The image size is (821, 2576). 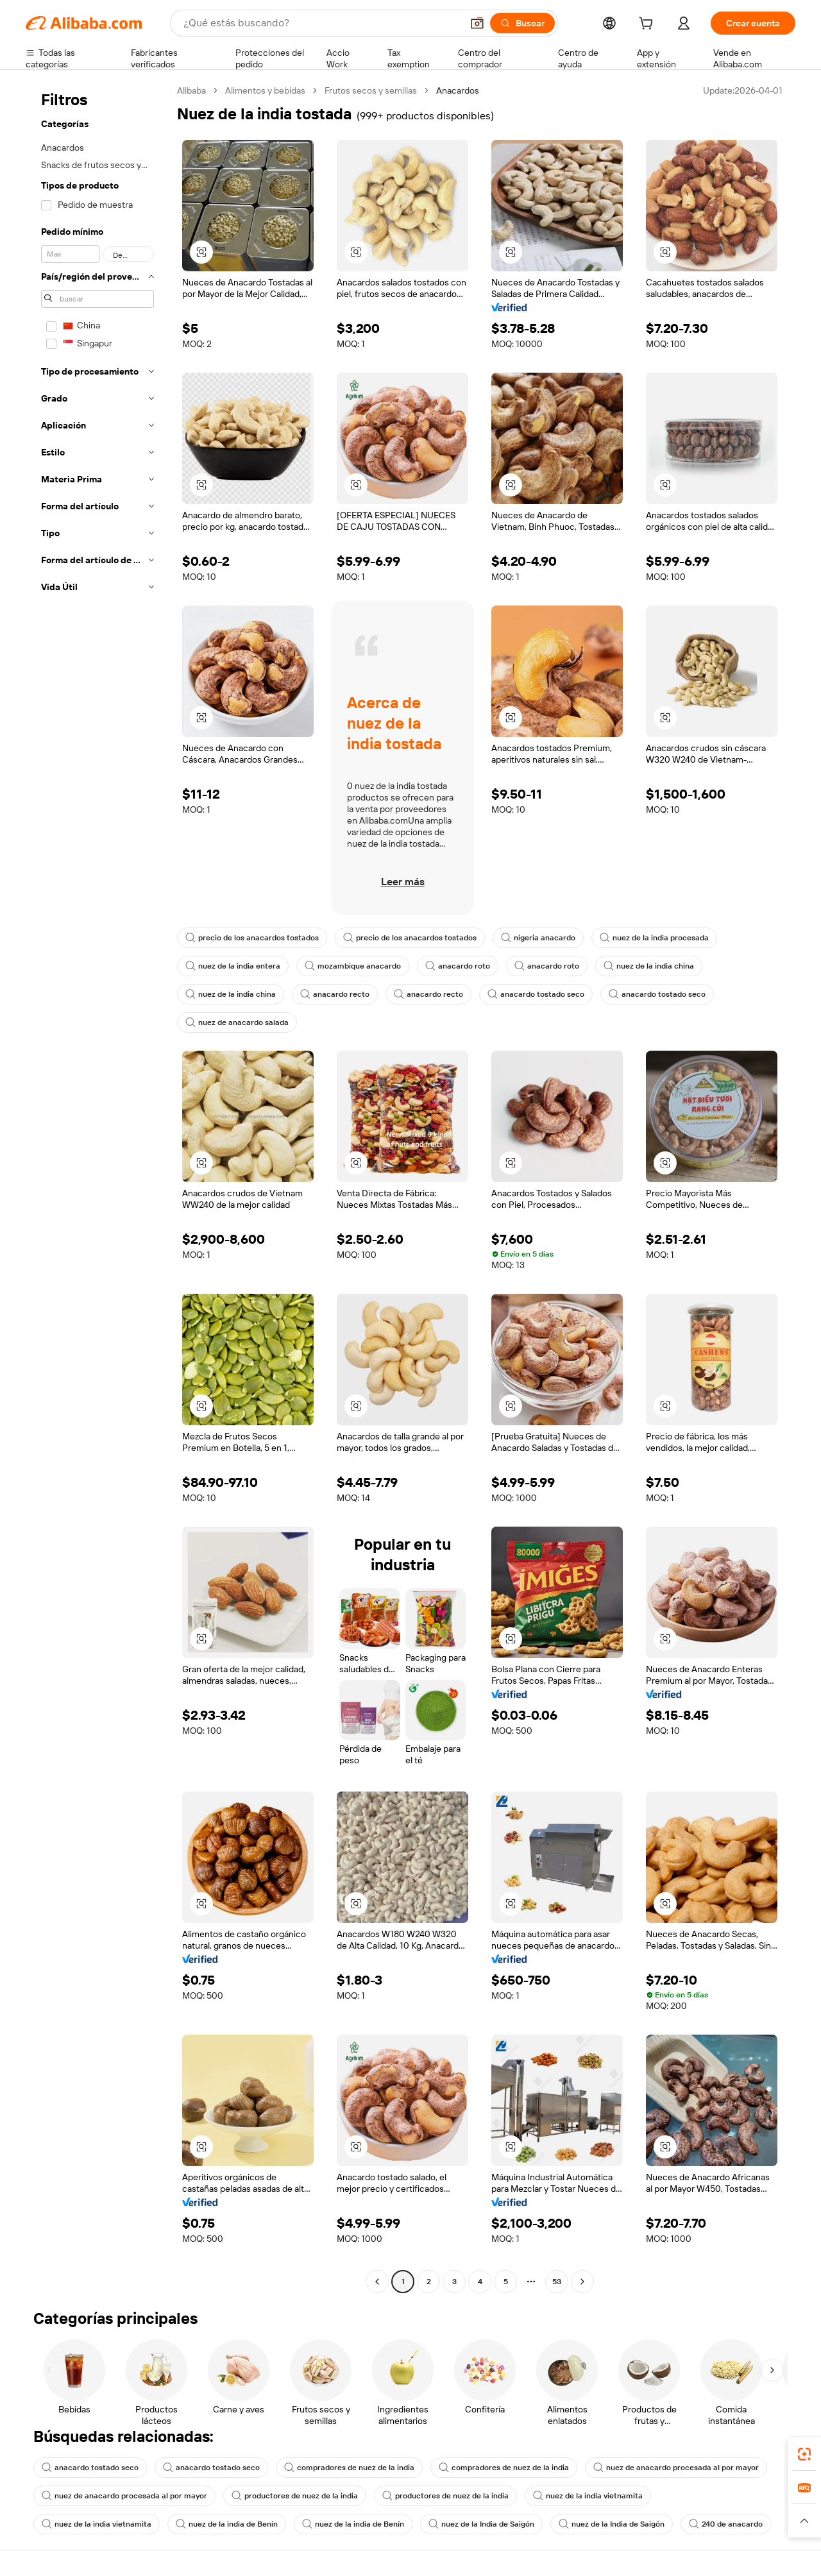 I want to click on nuez de la india vietnamita, so click(x=588, y=2496).